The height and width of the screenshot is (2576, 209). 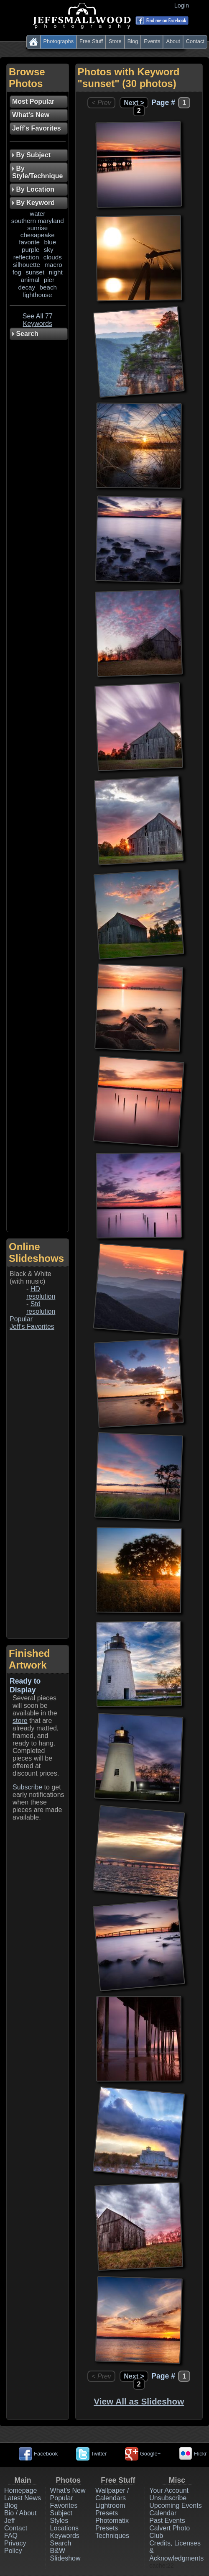 What do you see at coordinates (91, 2453) in the screenshot?
I see `Twitter` at bounding box center [91, 2453].